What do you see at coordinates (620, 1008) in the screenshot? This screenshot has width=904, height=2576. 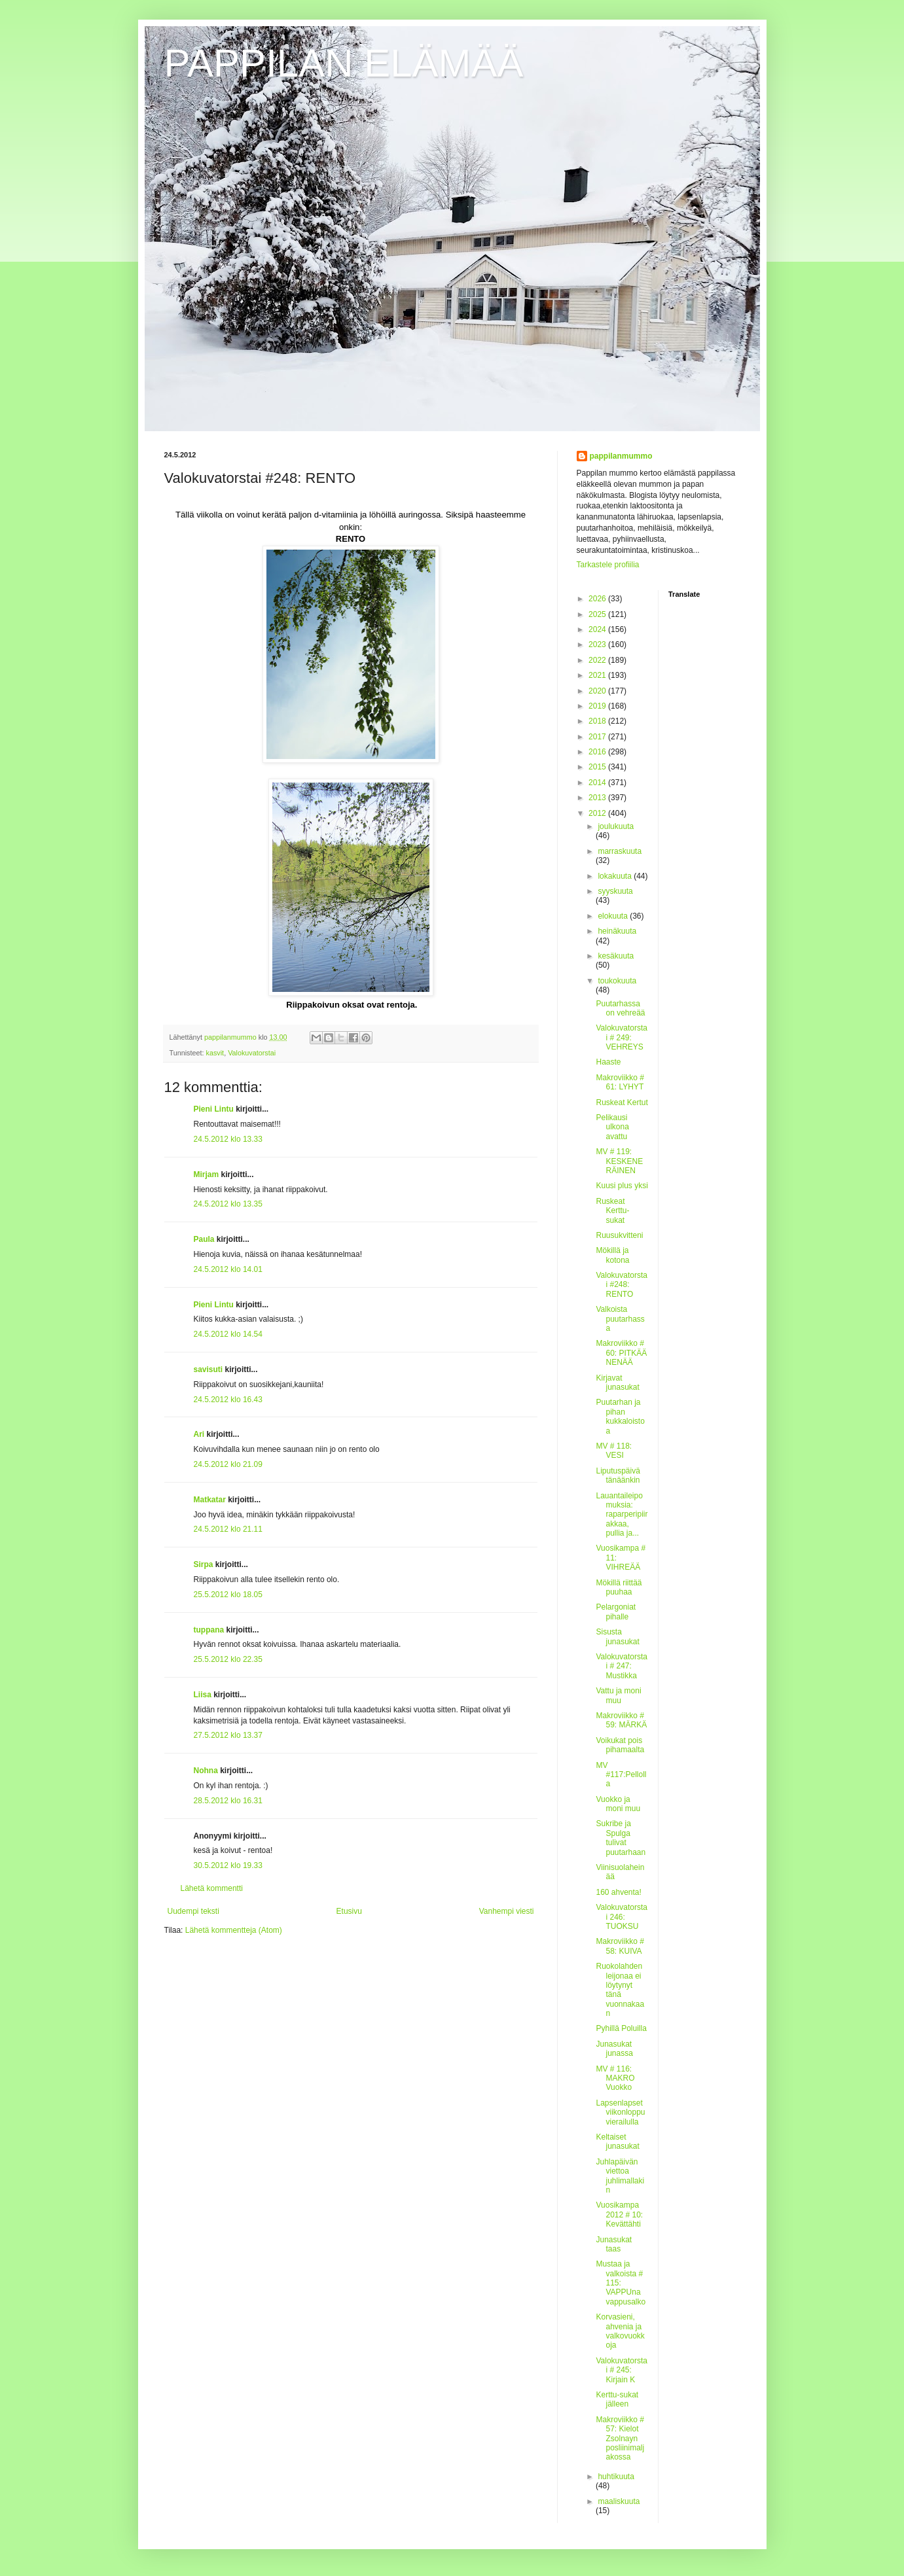 I see `Puutarhassa on vehreää` at bounding box center [620, 1008].